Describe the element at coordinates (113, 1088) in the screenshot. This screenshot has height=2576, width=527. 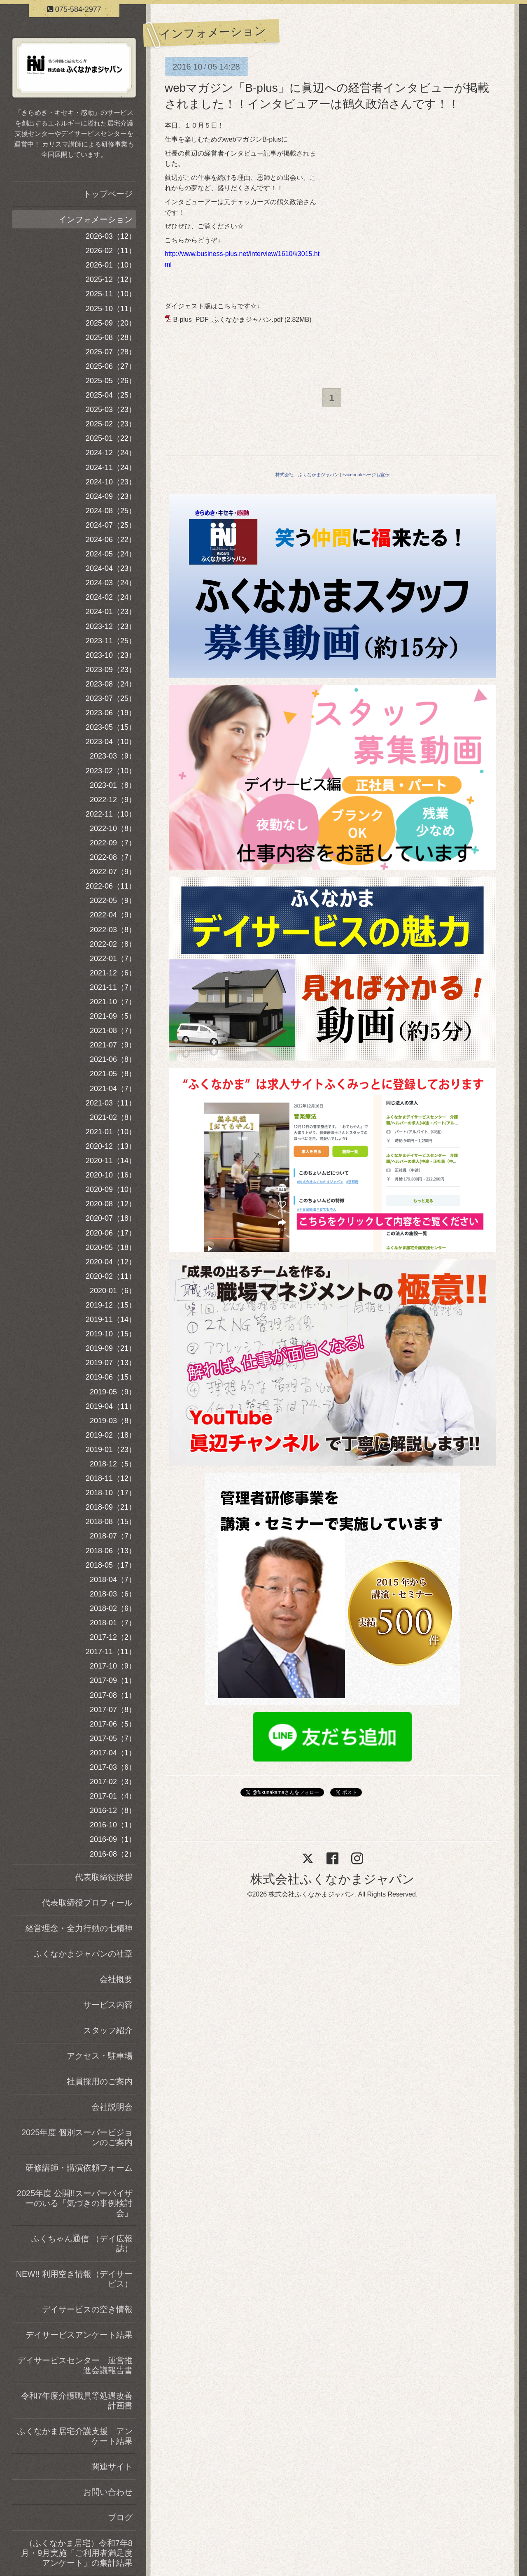
I see `2021-04（7）` at that location.